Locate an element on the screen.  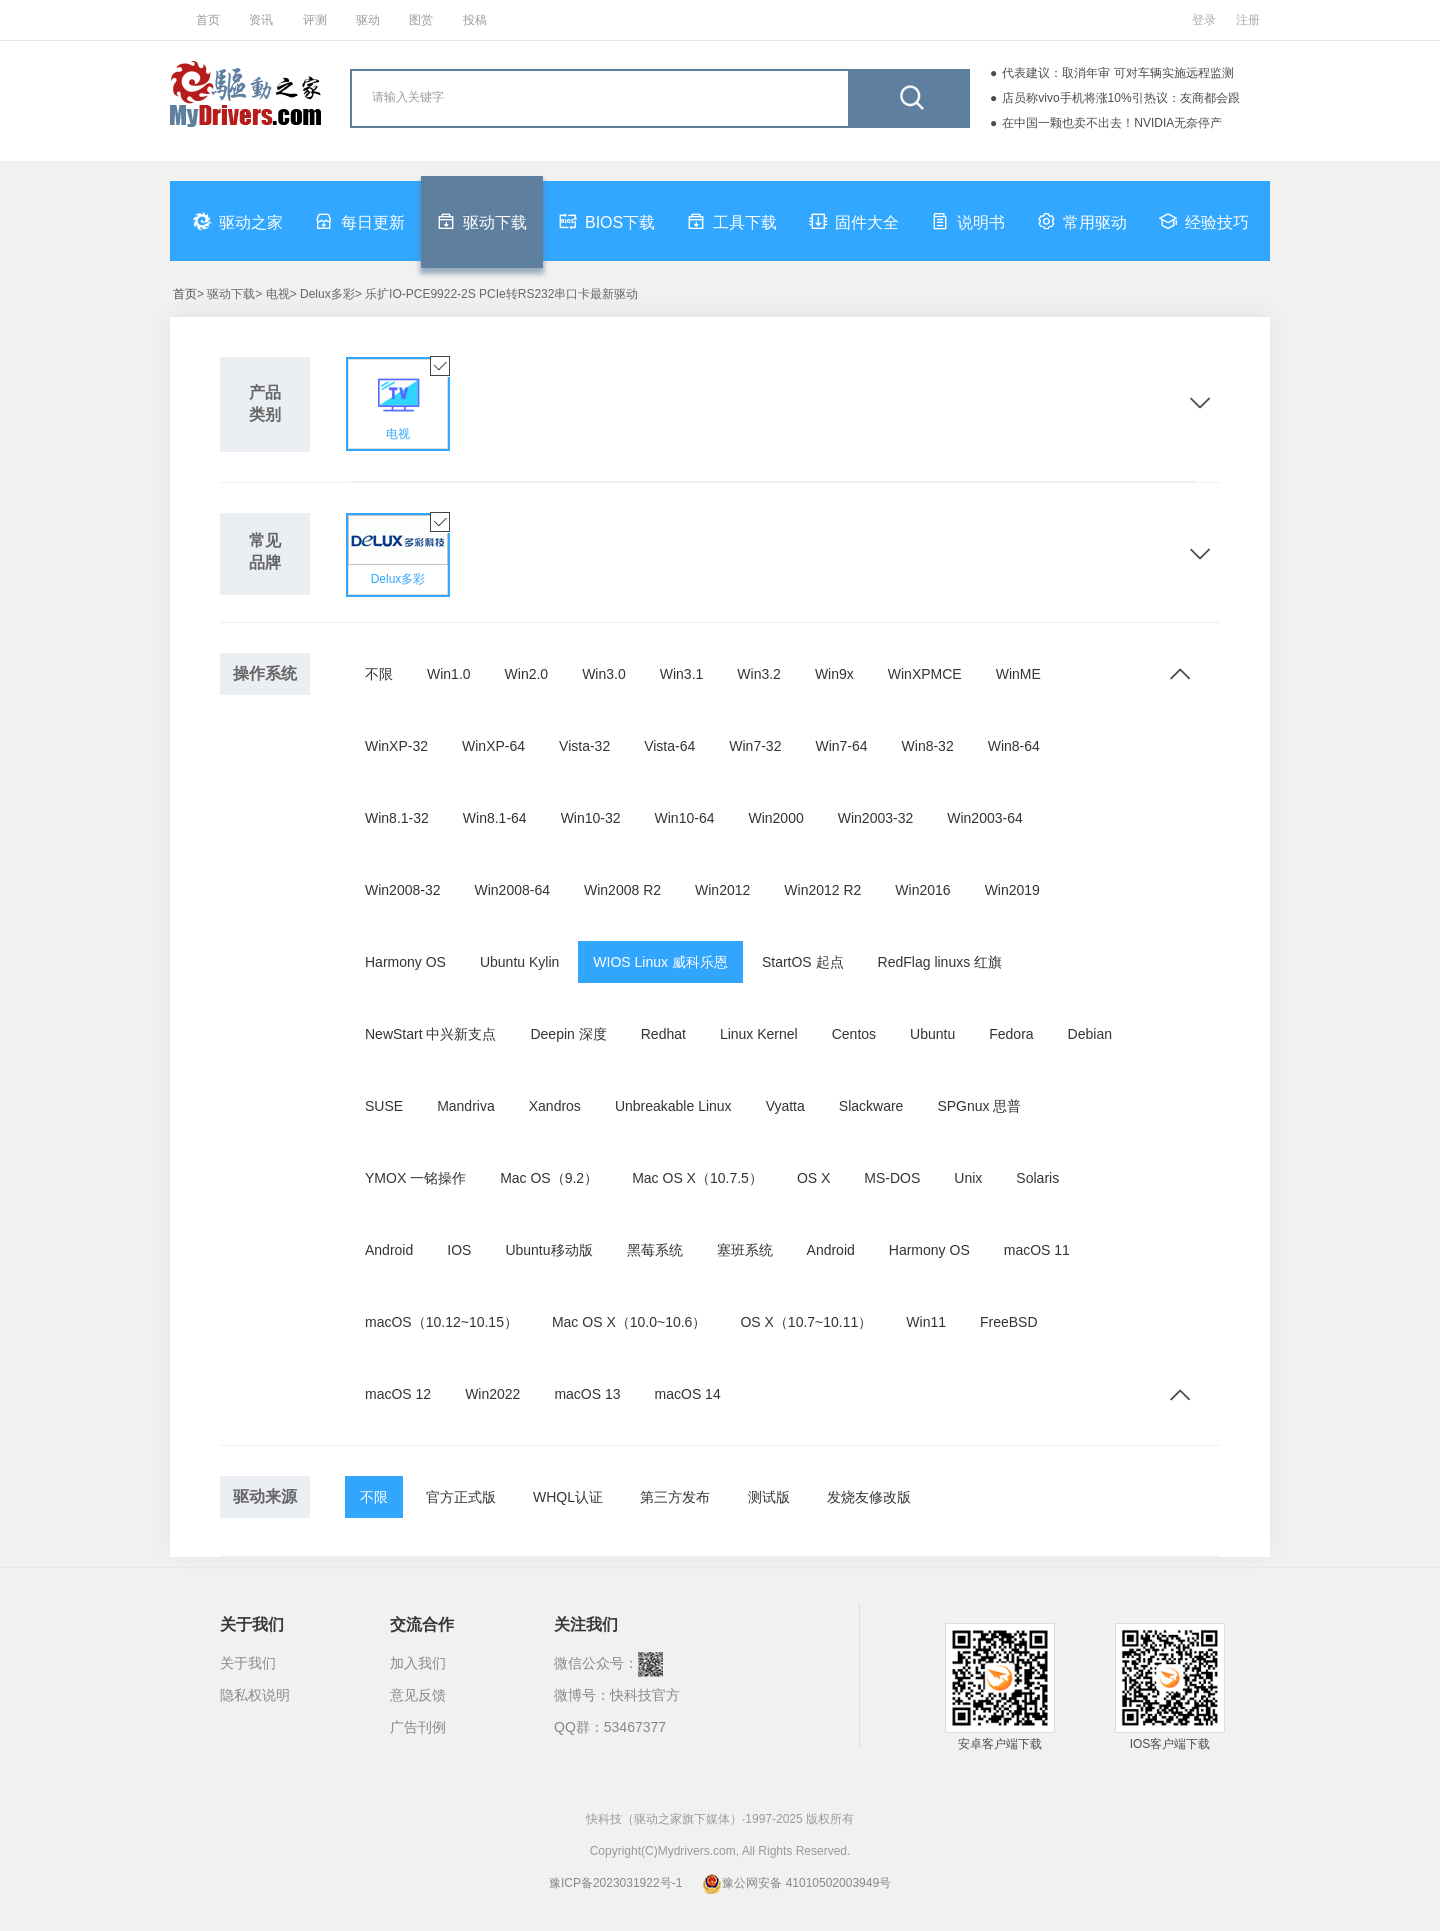
macOS（10.12~10.15） is located at coordinates (441, 1322).